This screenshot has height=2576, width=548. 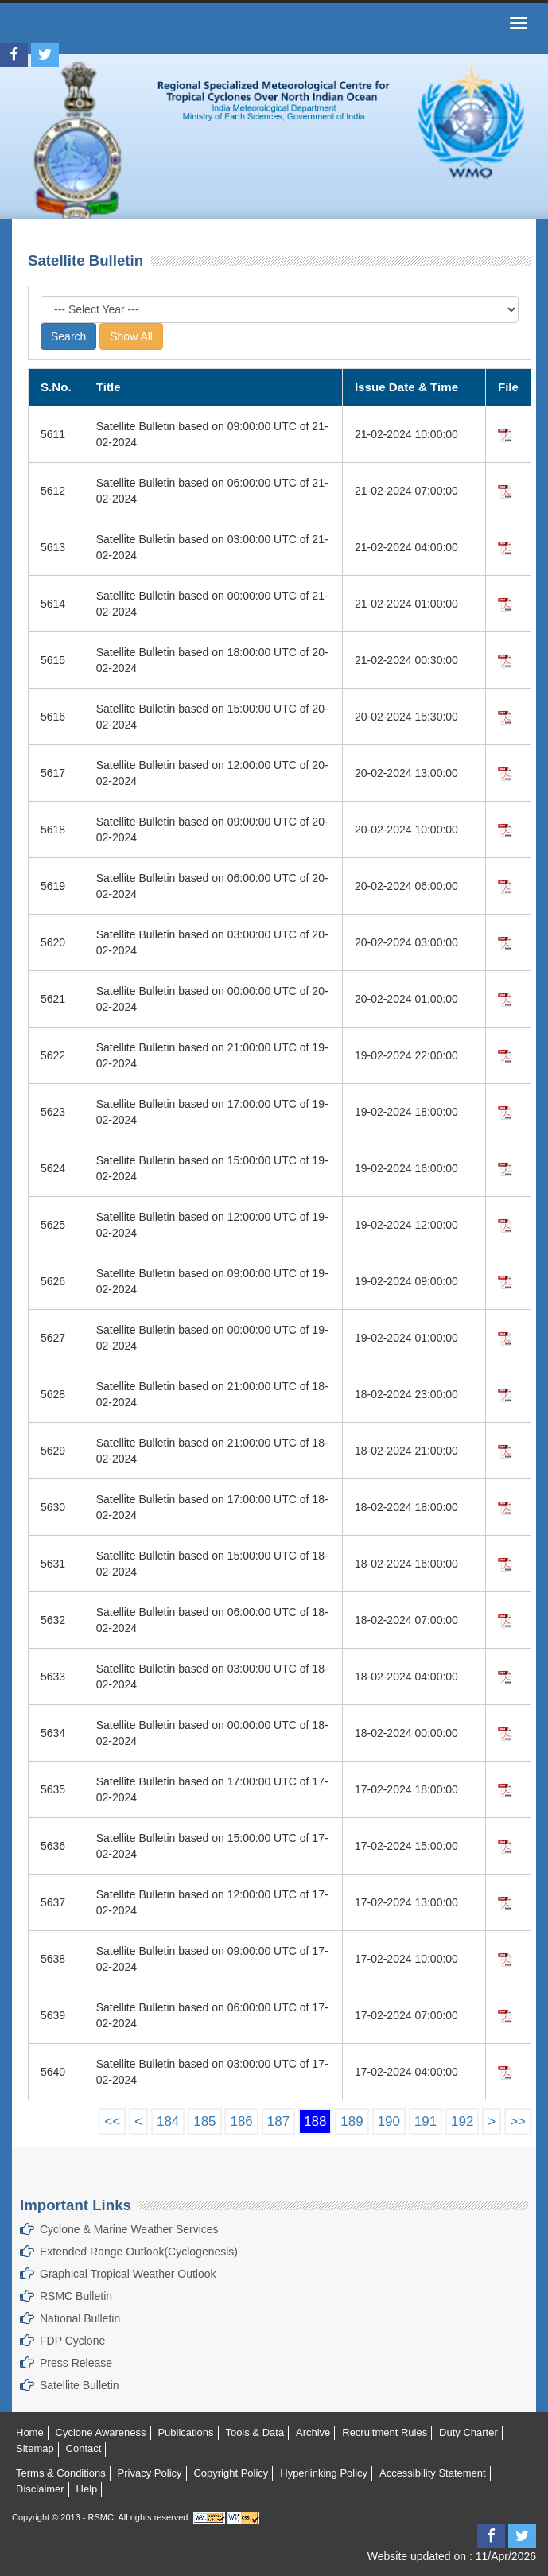 I want to click on <<, so click(x=112, y=2121).